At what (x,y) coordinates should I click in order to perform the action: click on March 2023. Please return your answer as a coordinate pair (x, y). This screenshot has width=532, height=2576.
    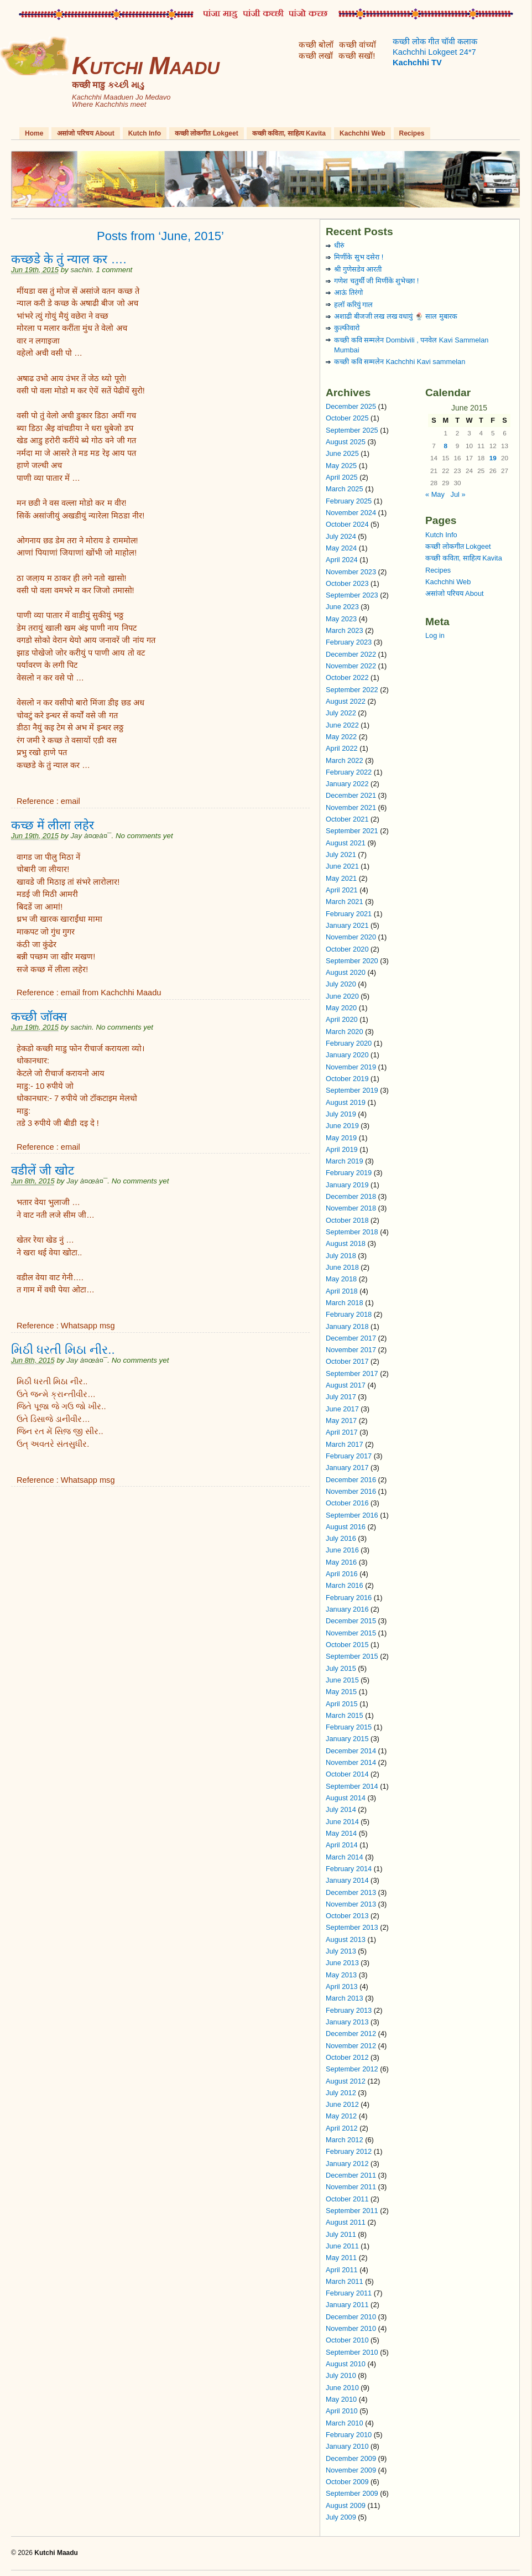
    Looking at the image, I should click on (344, 630).